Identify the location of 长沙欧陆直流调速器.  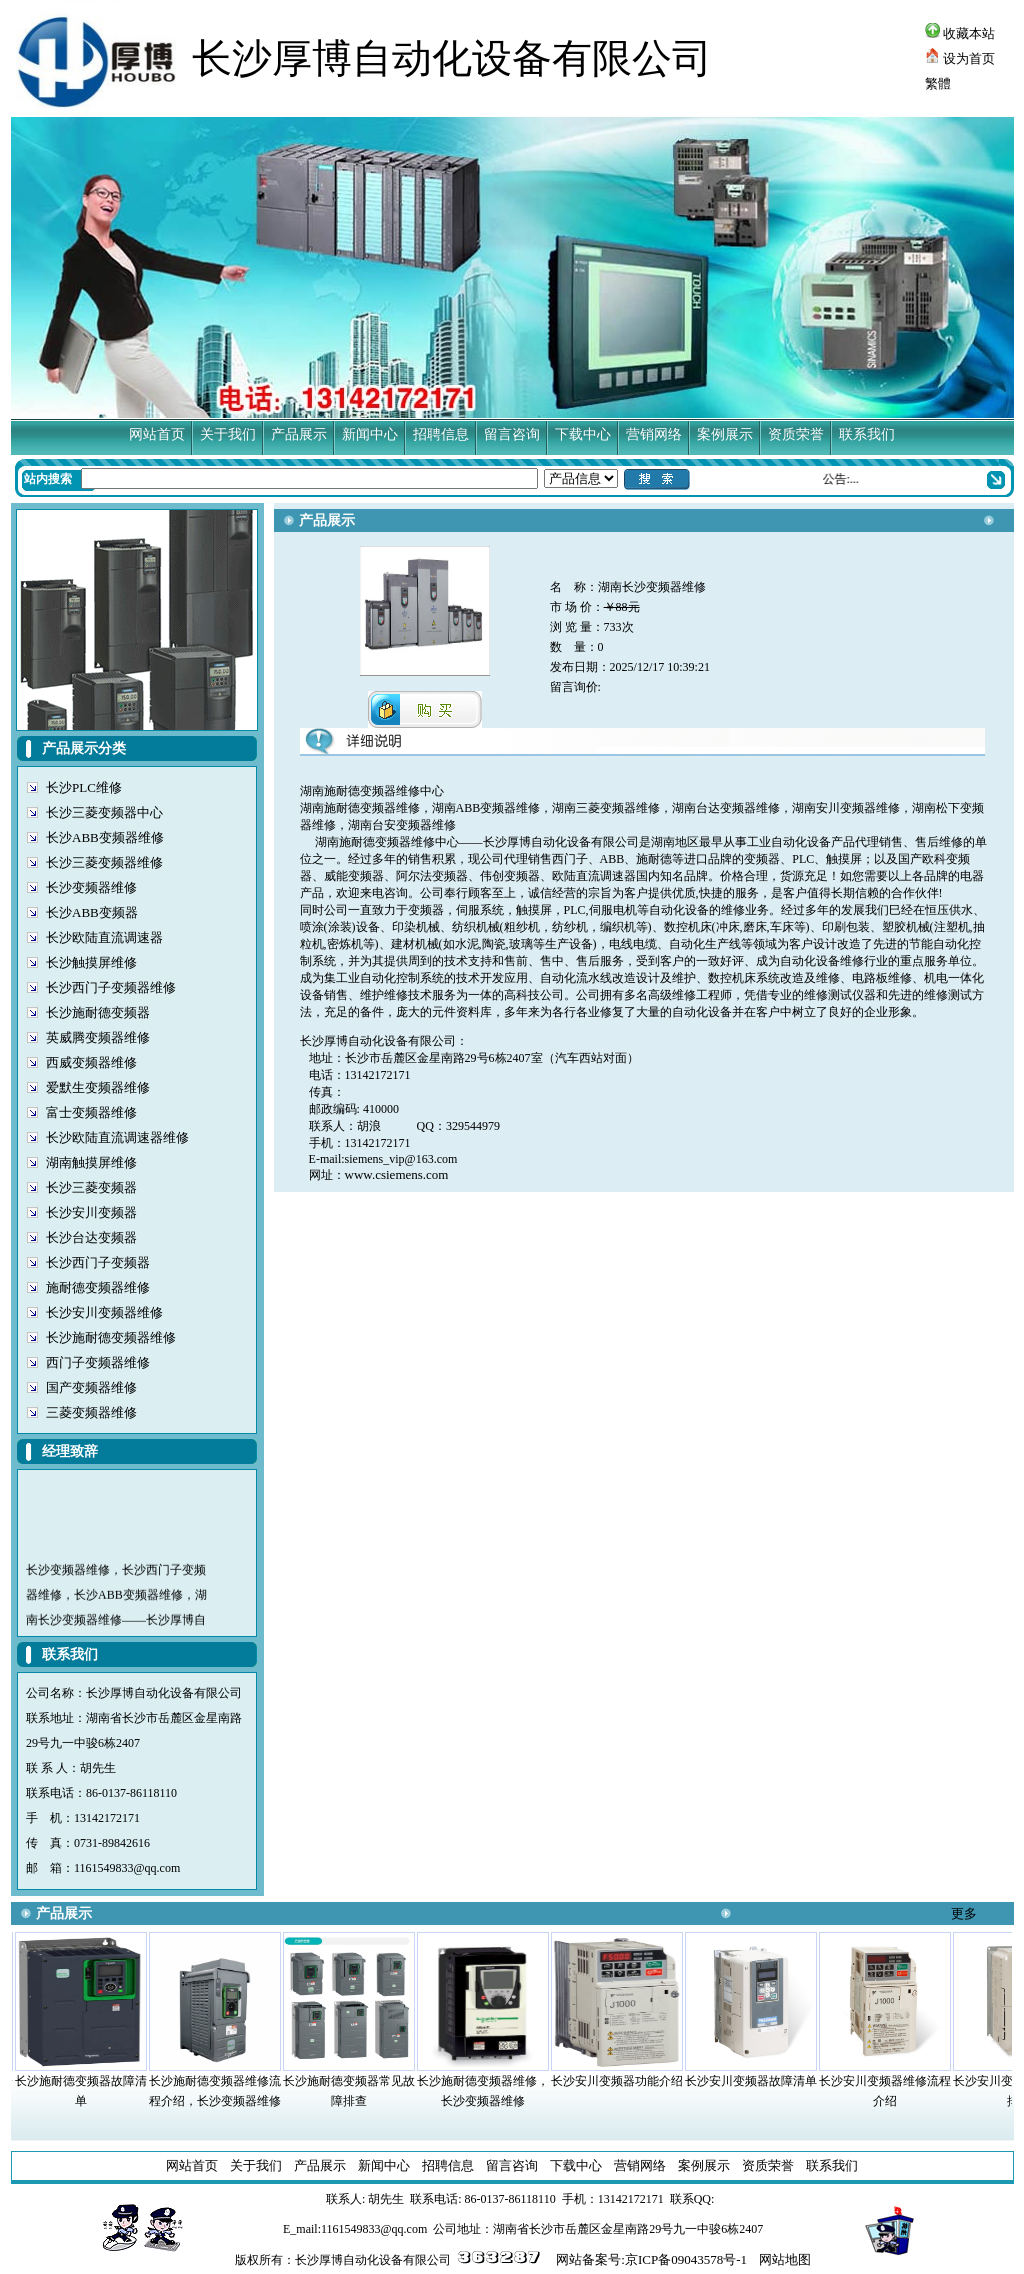
(104, 937).